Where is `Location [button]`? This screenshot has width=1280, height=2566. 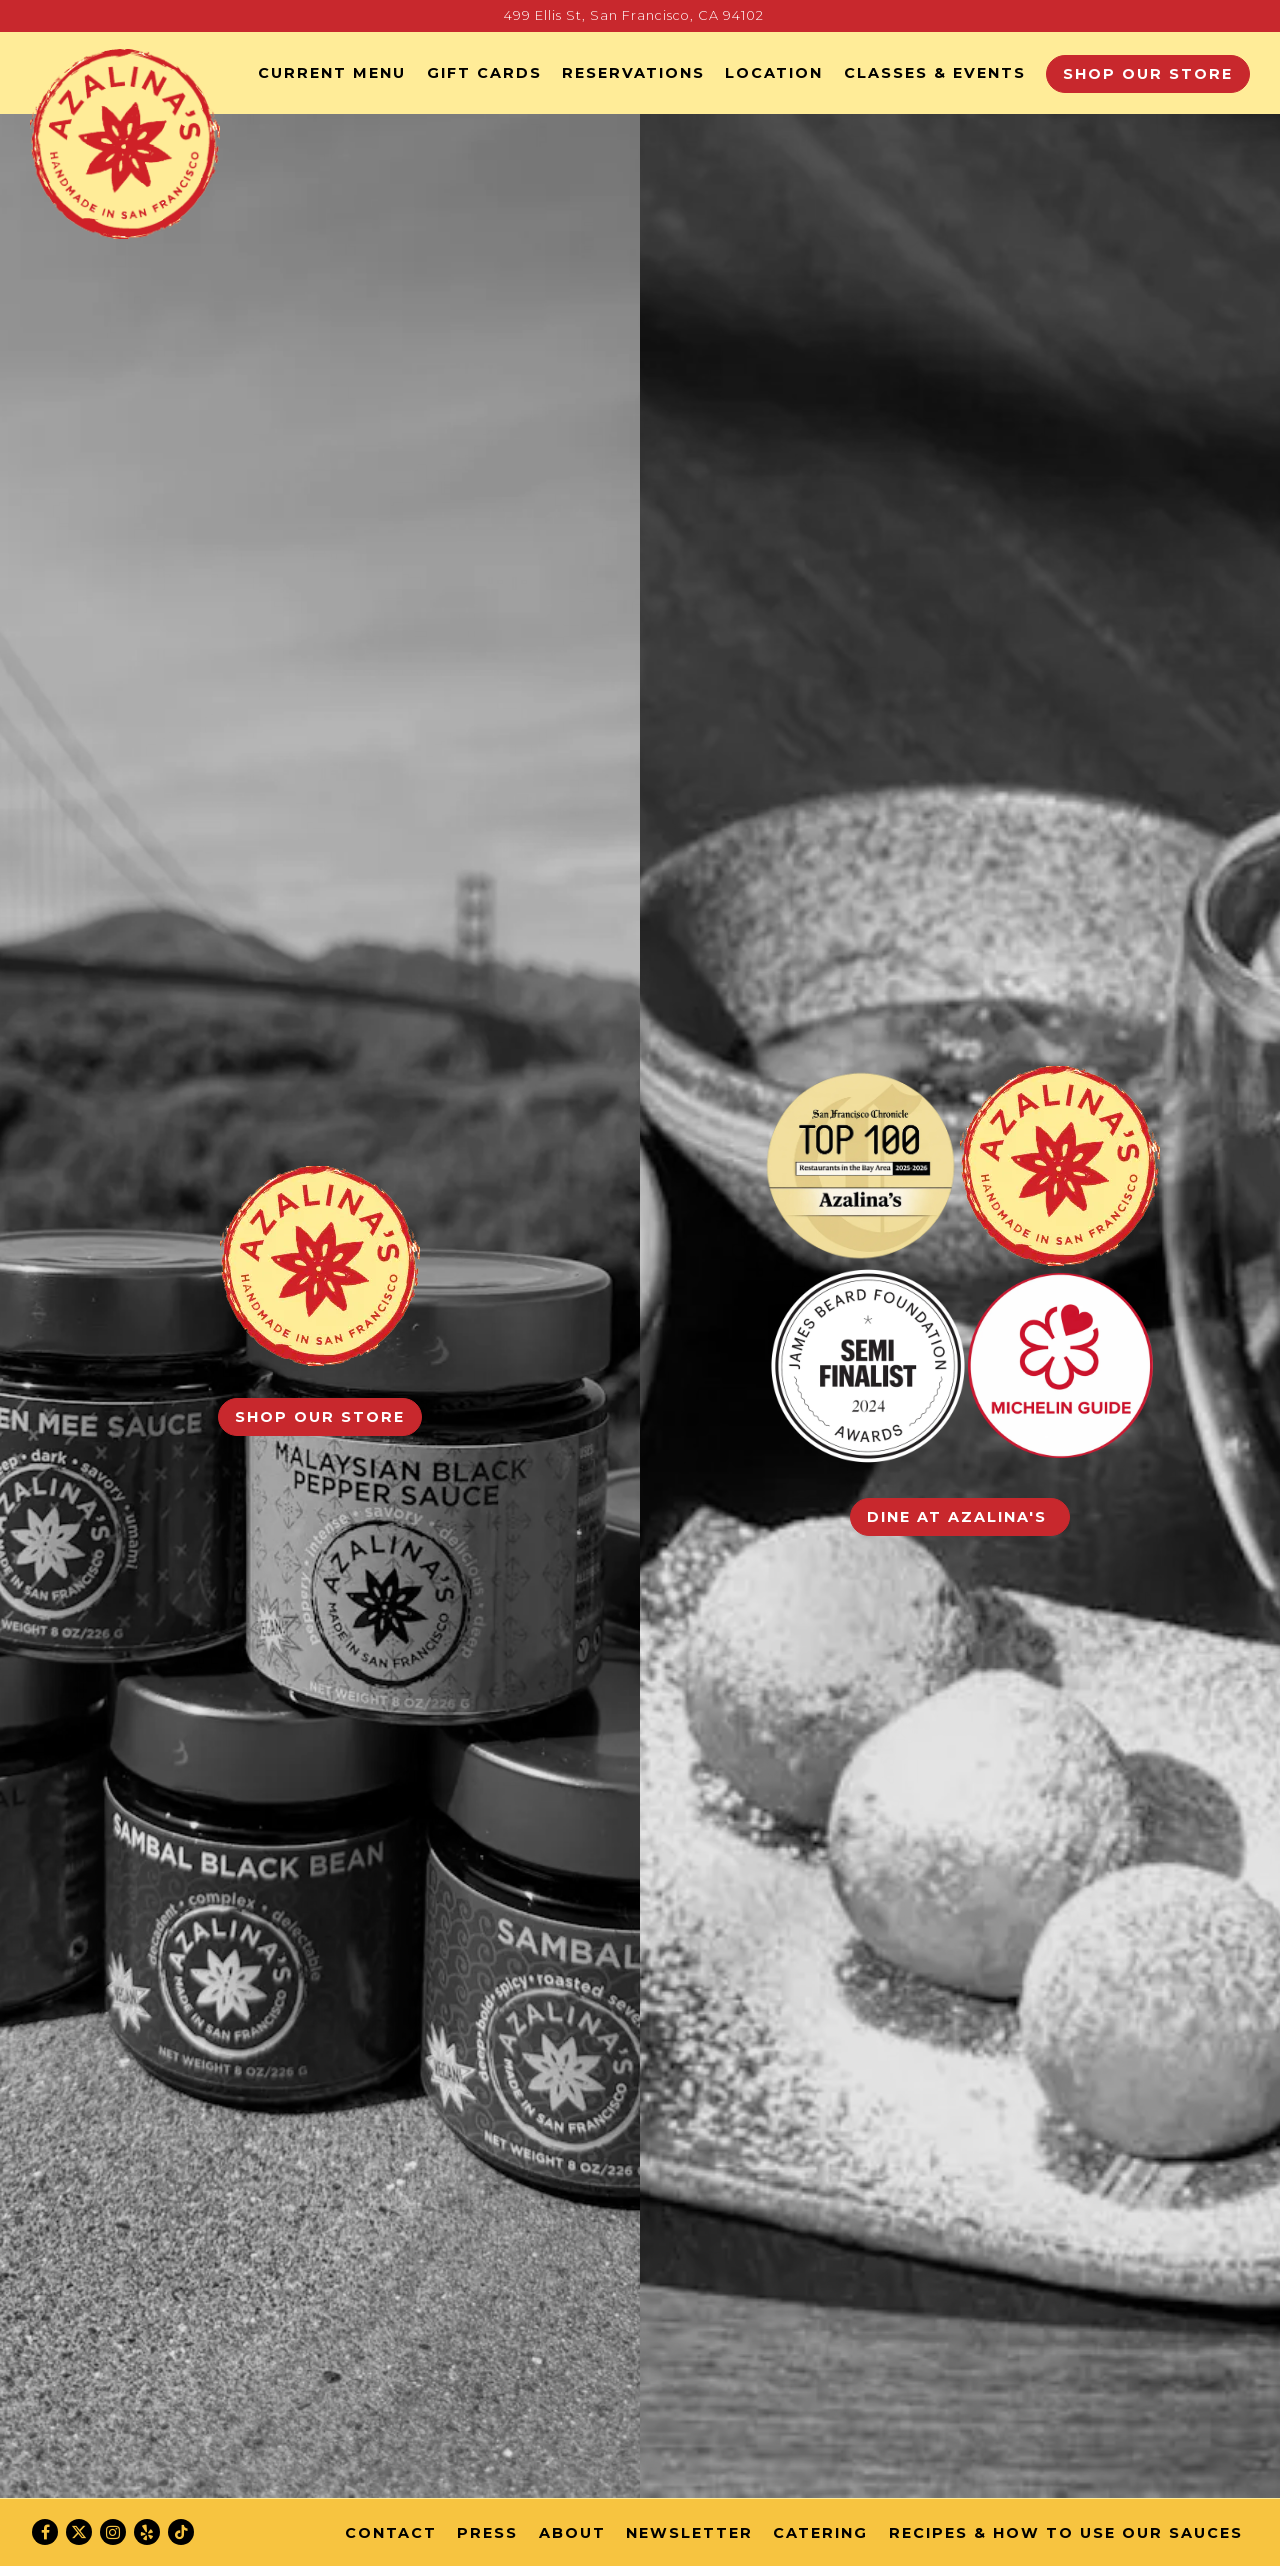 Location [button] is located at coordinates (774, 73).